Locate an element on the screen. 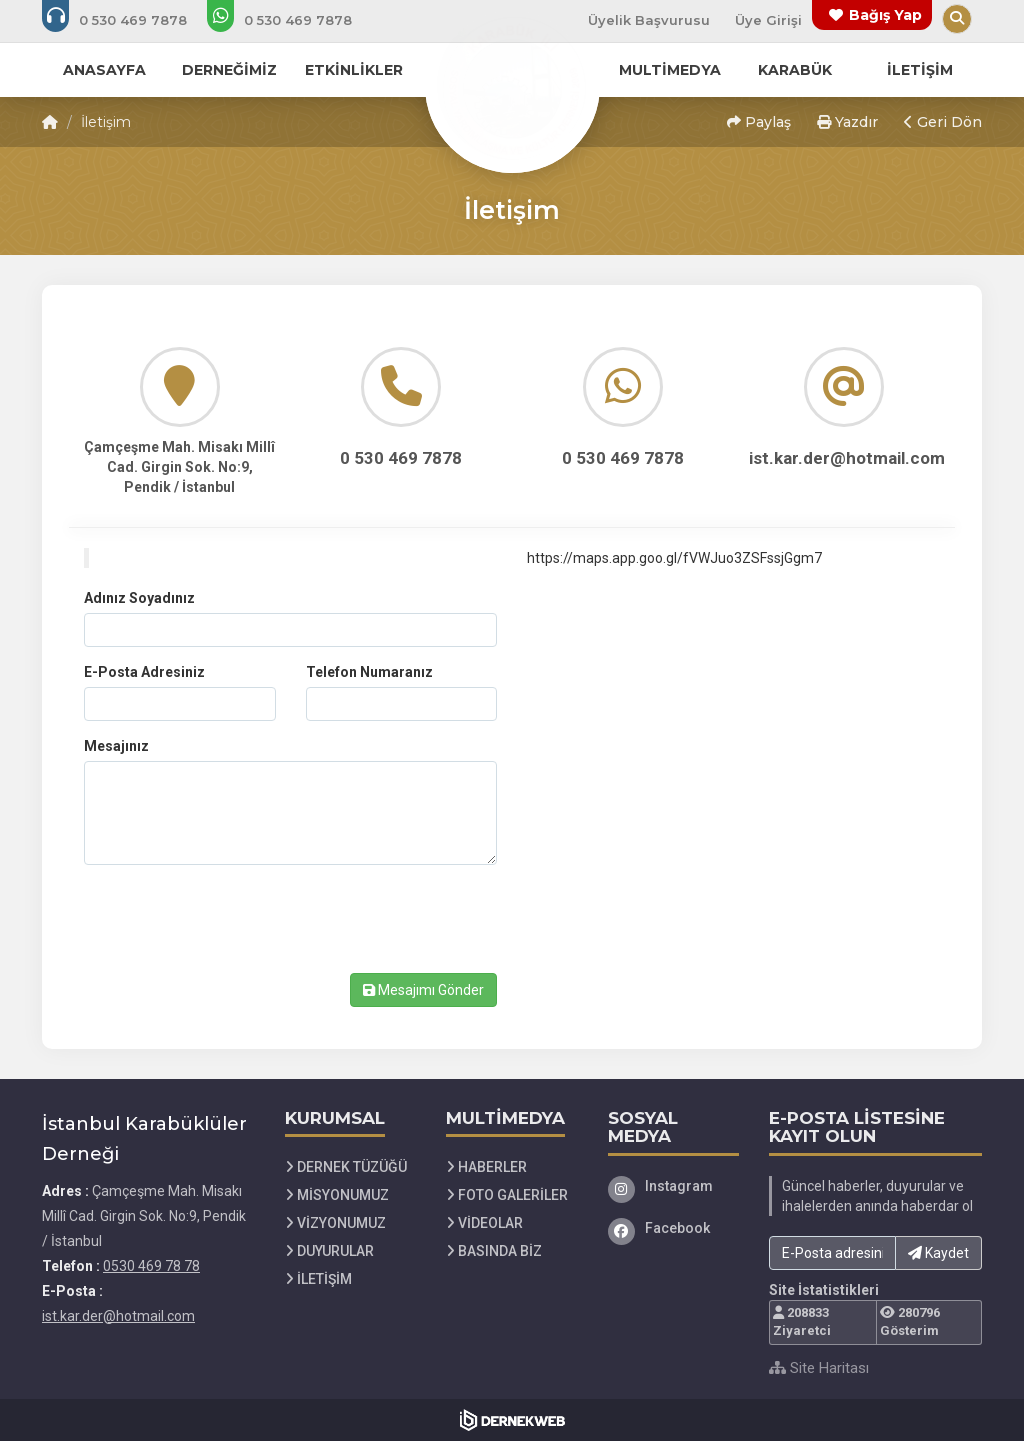  Üye Girişi is located at coordinates (768, 20).